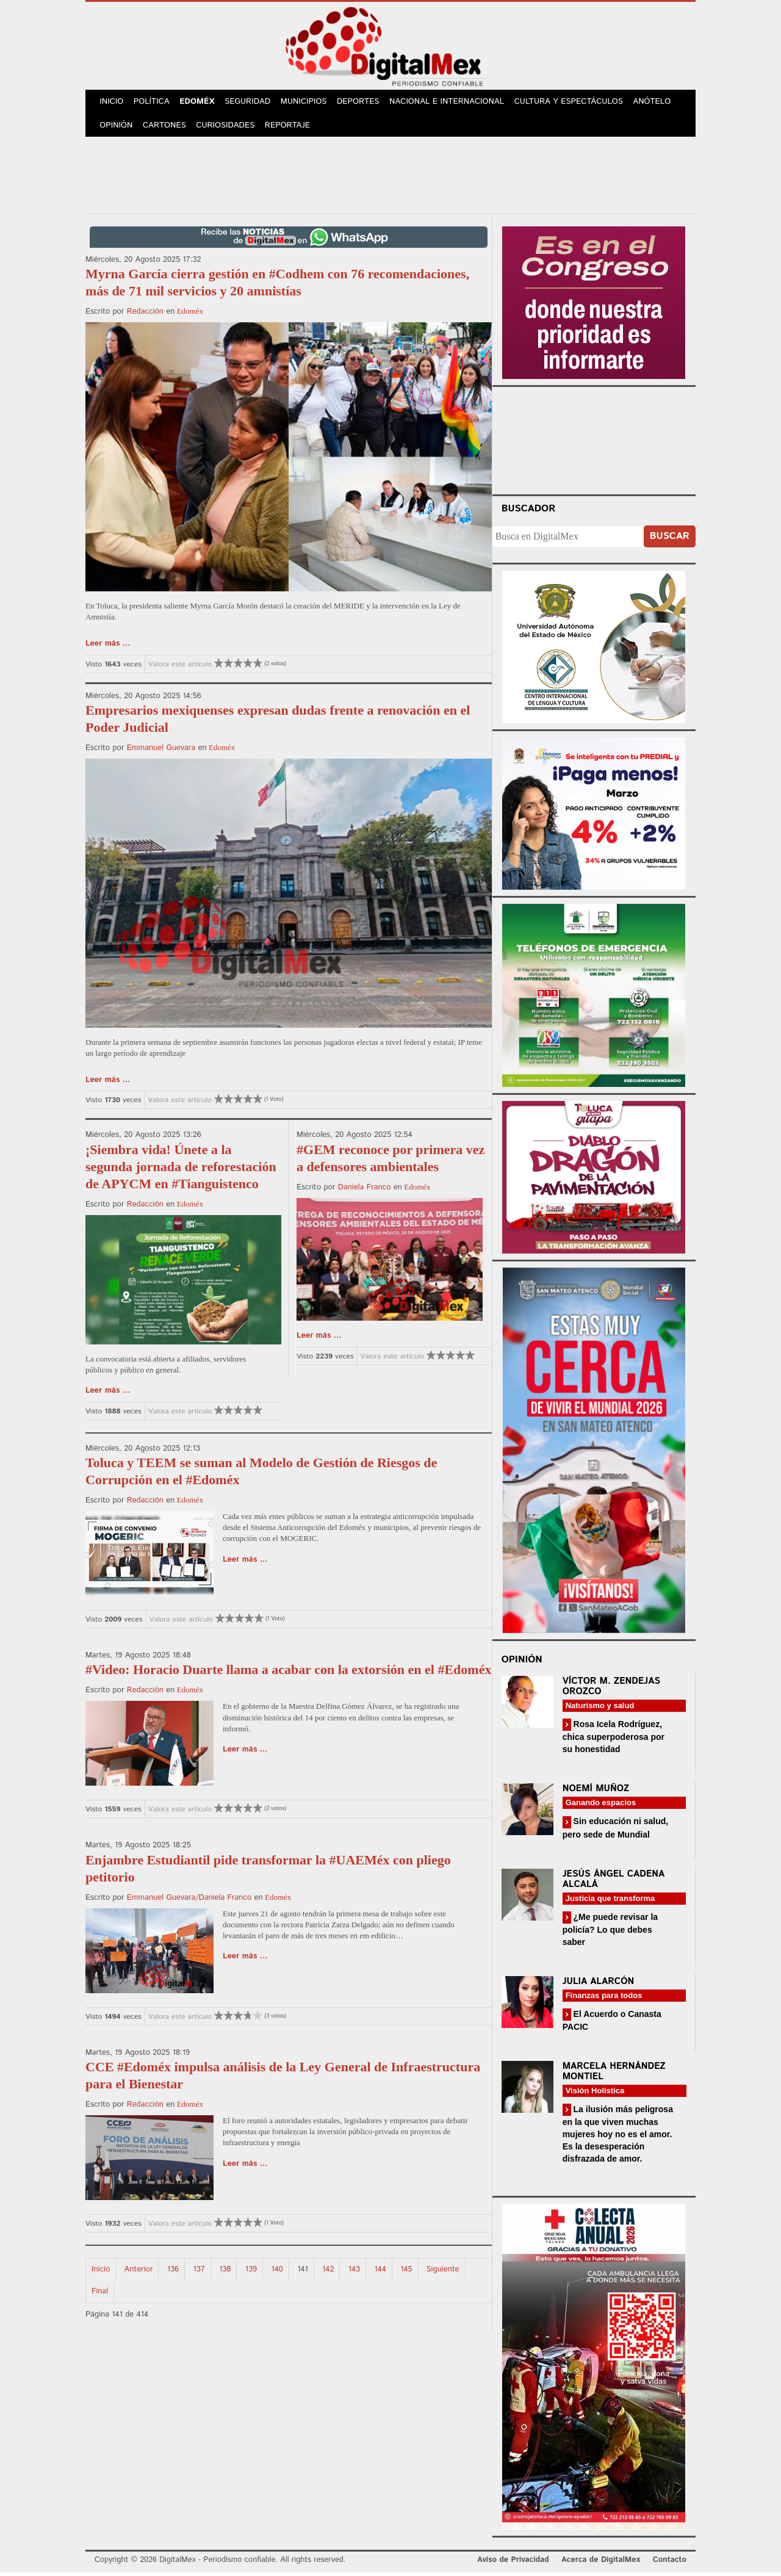 This screenshot has height=2576, width=781. I want to click on #Video: Horacio Duarte llama a acabar con la extorsión en el #Edoméx, so click(288, 1673).